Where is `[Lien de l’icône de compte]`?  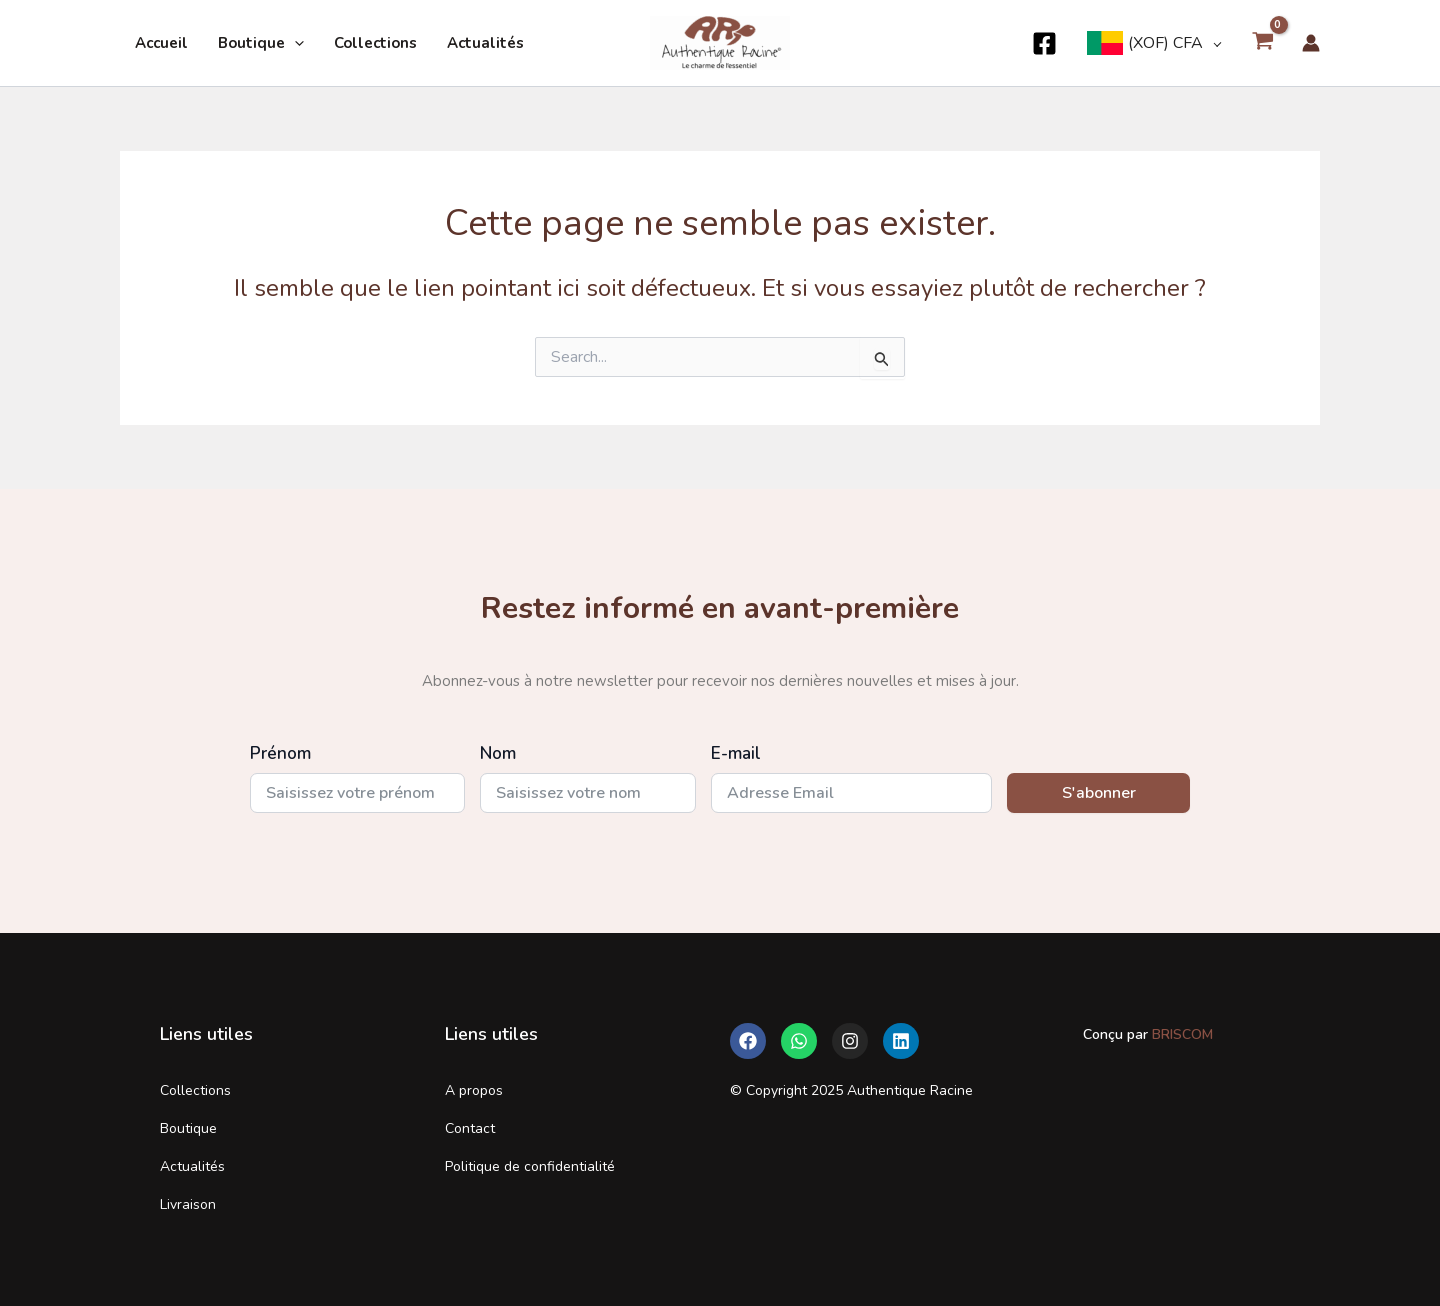 [Lien de l’icône de compte] is located at coordinates (1311, 43).